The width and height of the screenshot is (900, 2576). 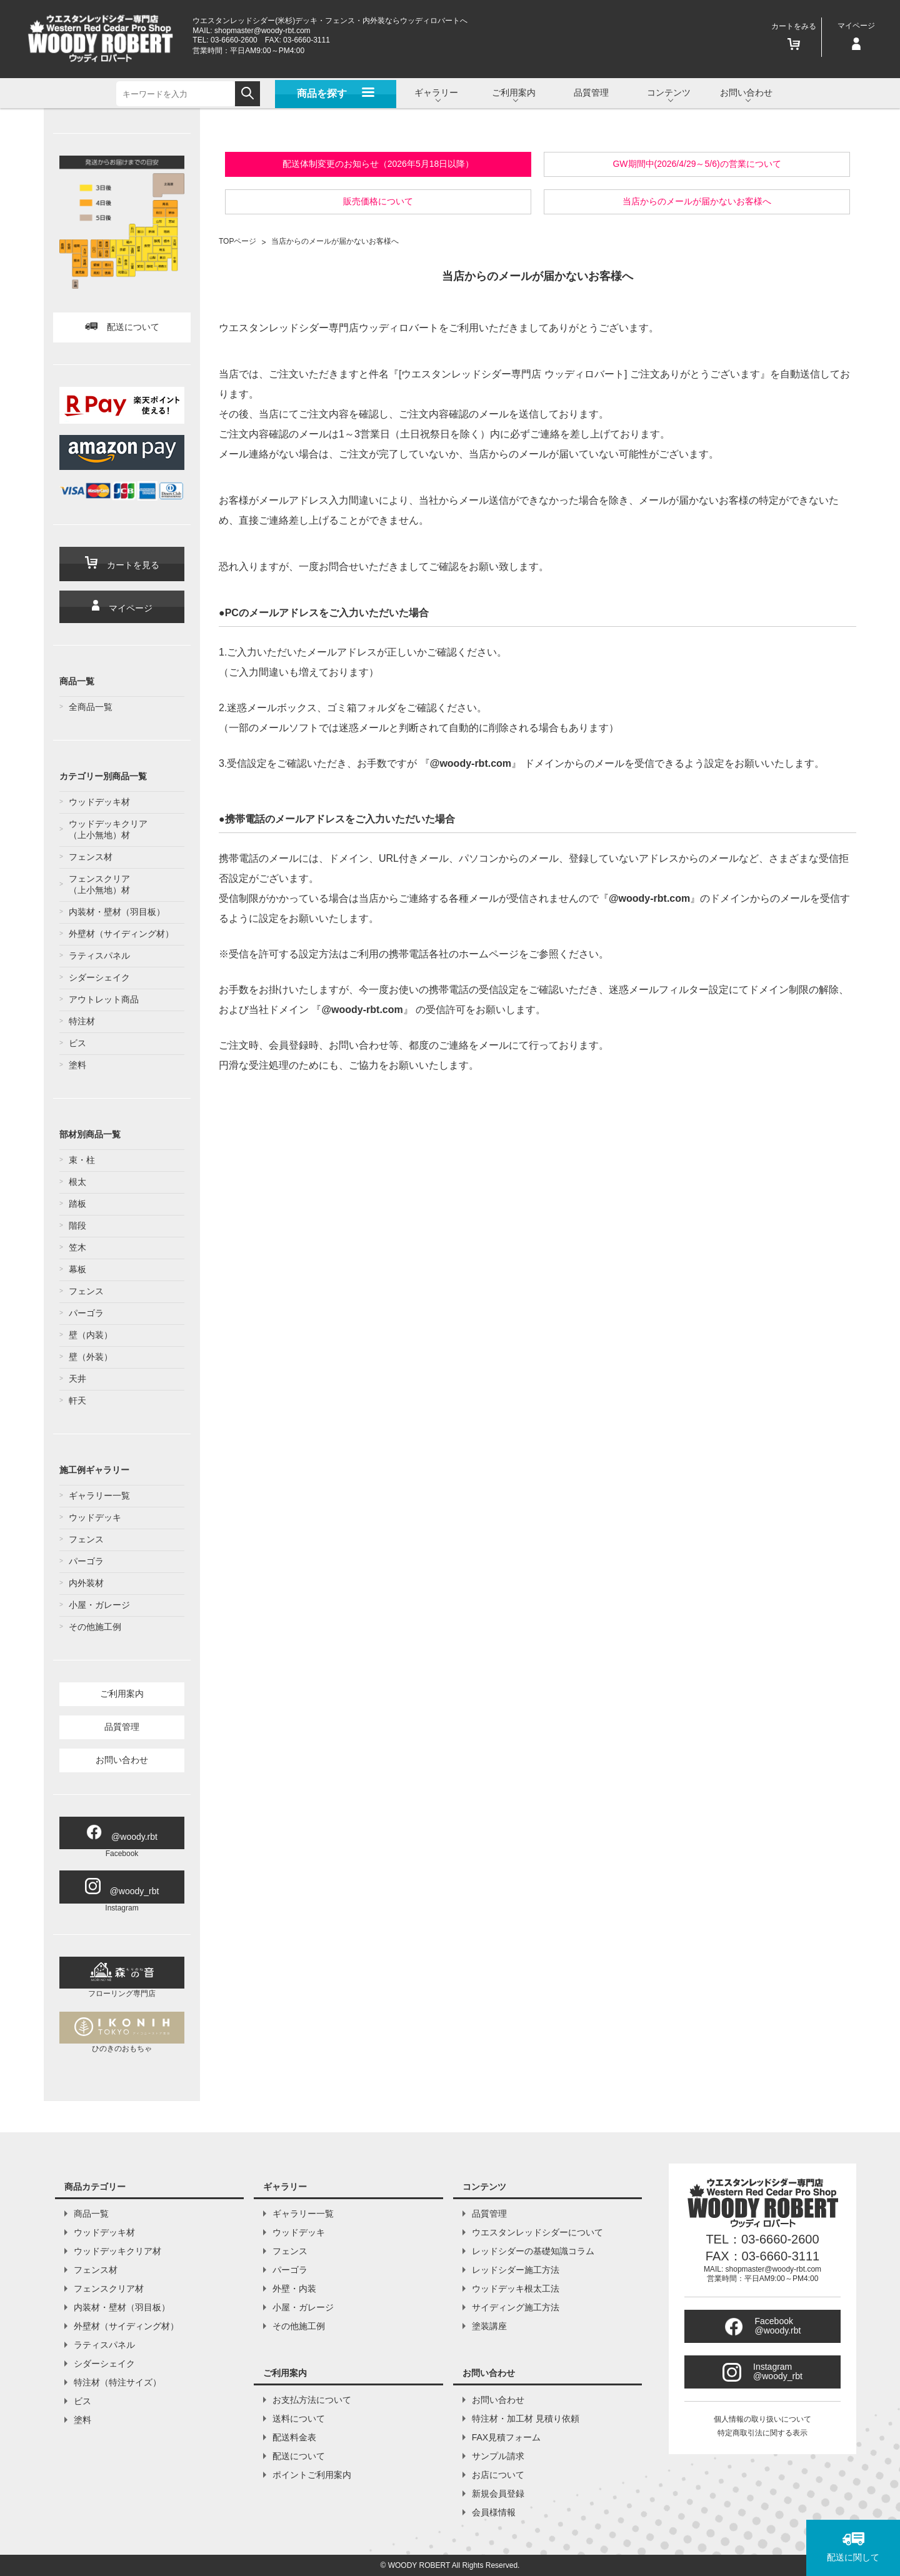 What do you see at coordinates (90, 857) in the screenshot?
I see `フェンス材` at bounding box center [90, 857].